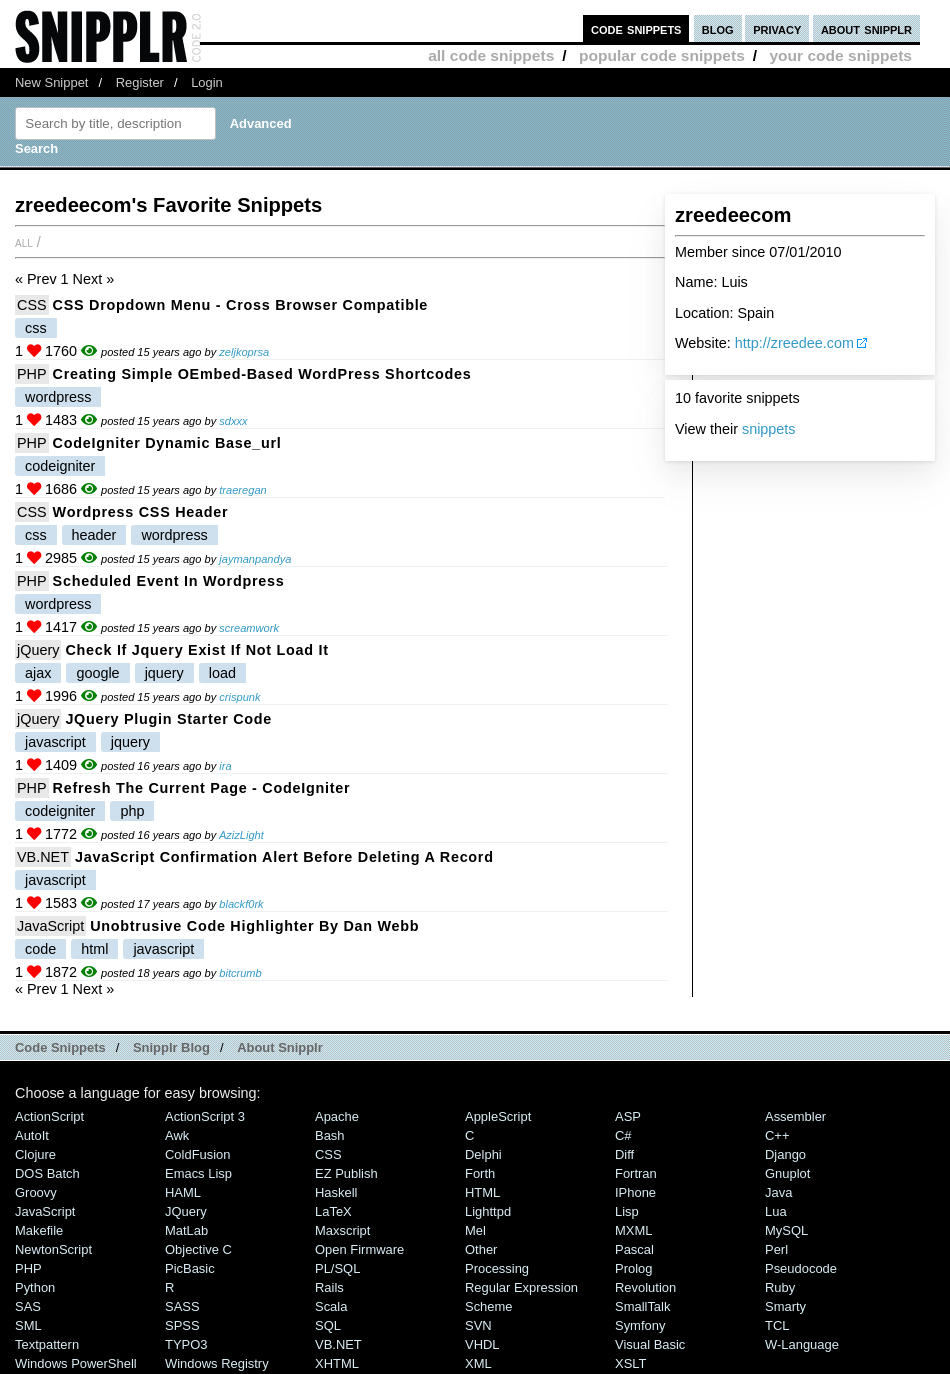 This screenshot has width=950, height=1374. Describe the element at coordinates (182, 1325) in the screenshot. I see `SPSS` at that location.